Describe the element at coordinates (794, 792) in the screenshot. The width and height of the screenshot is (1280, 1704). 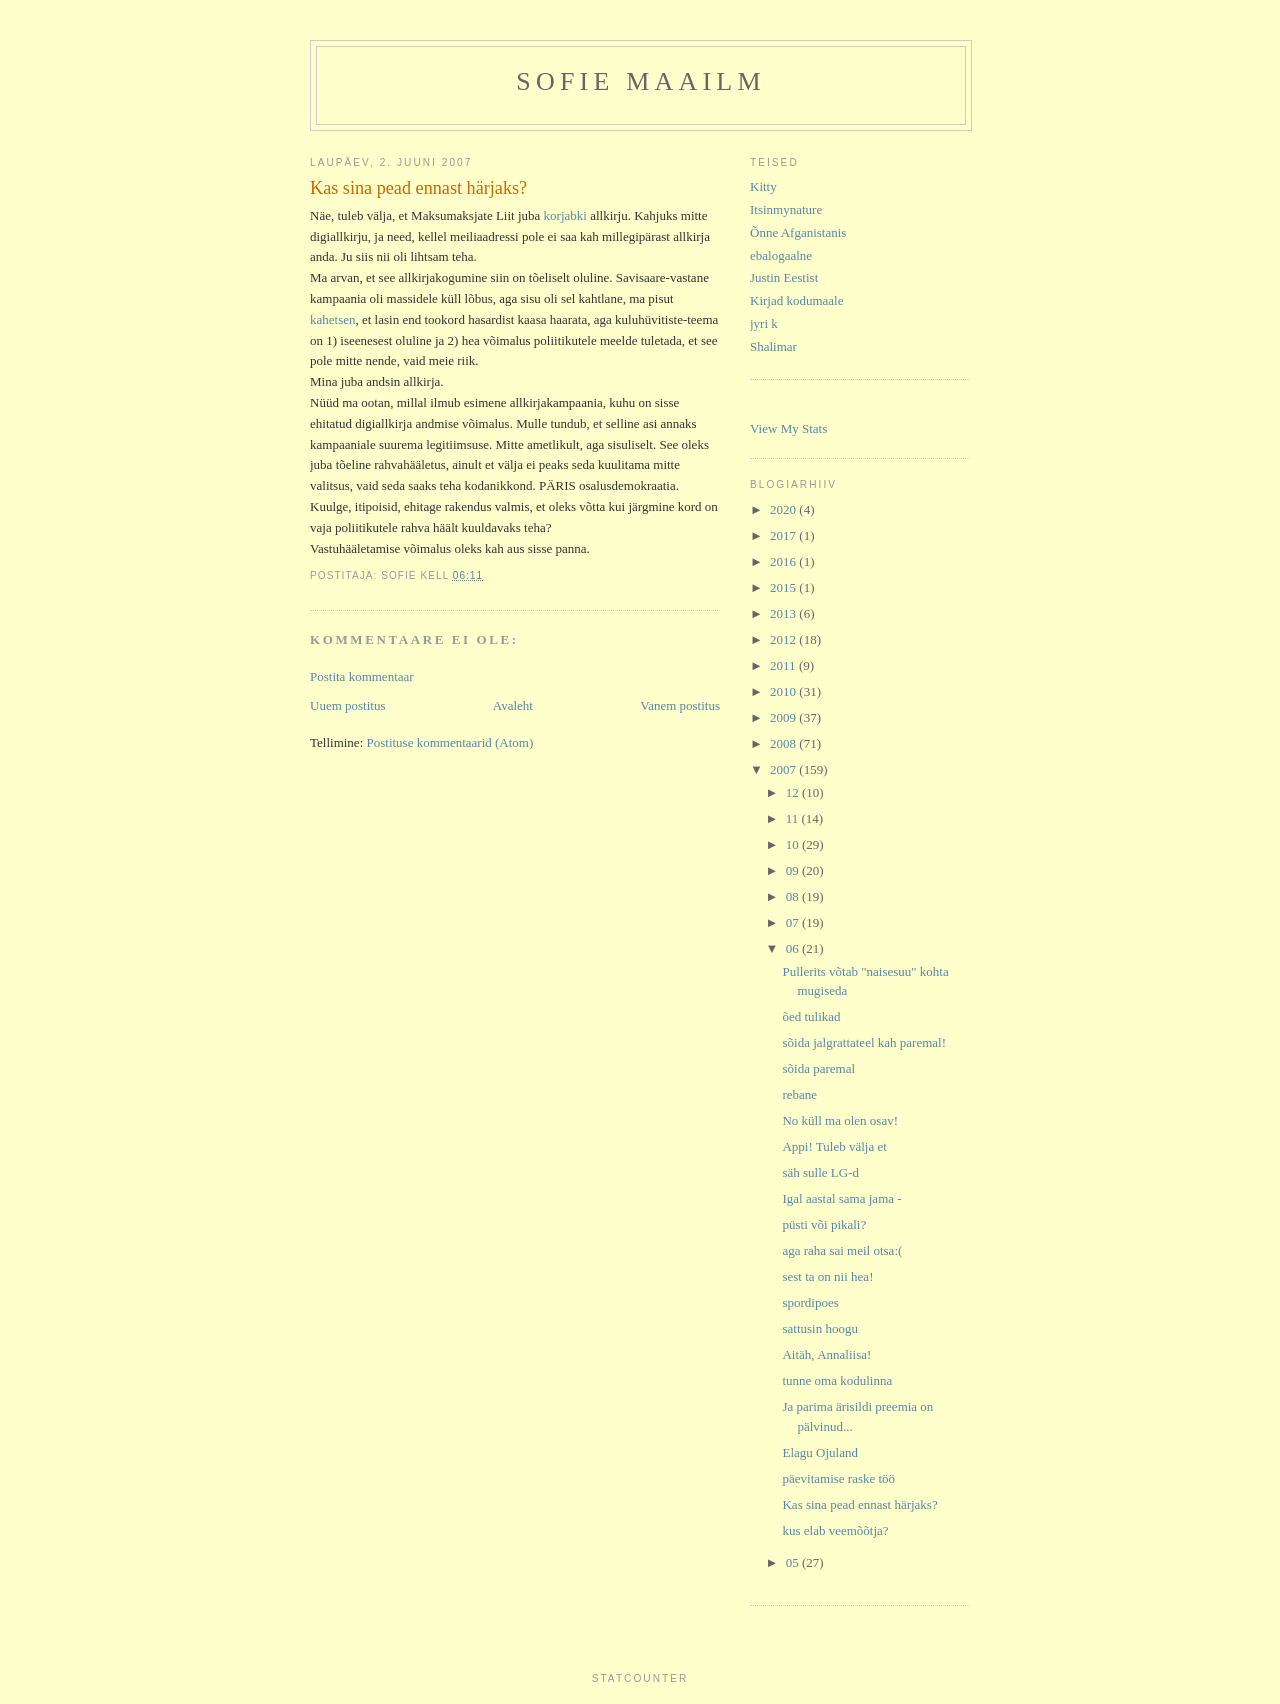
I see `12` at that location.